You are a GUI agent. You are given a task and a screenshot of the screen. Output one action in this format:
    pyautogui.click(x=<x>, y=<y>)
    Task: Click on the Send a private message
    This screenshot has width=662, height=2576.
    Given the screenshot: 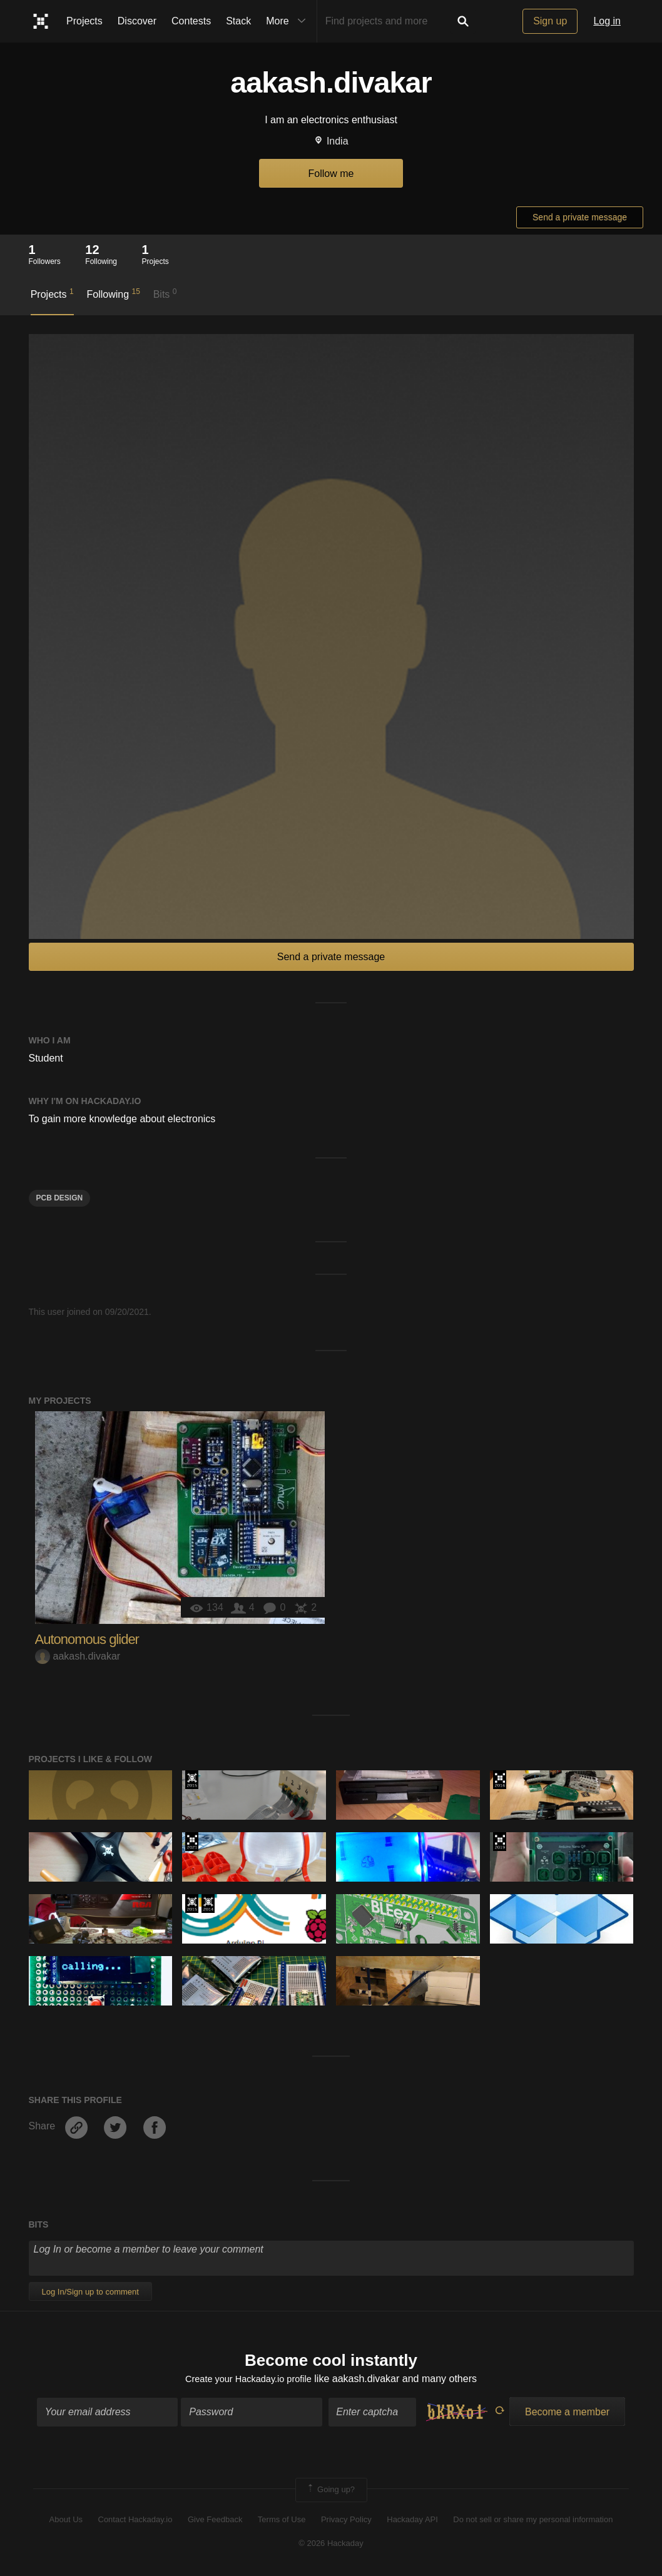 What is the action you would take?
    pyautogui.click(x=579, y=217)
    